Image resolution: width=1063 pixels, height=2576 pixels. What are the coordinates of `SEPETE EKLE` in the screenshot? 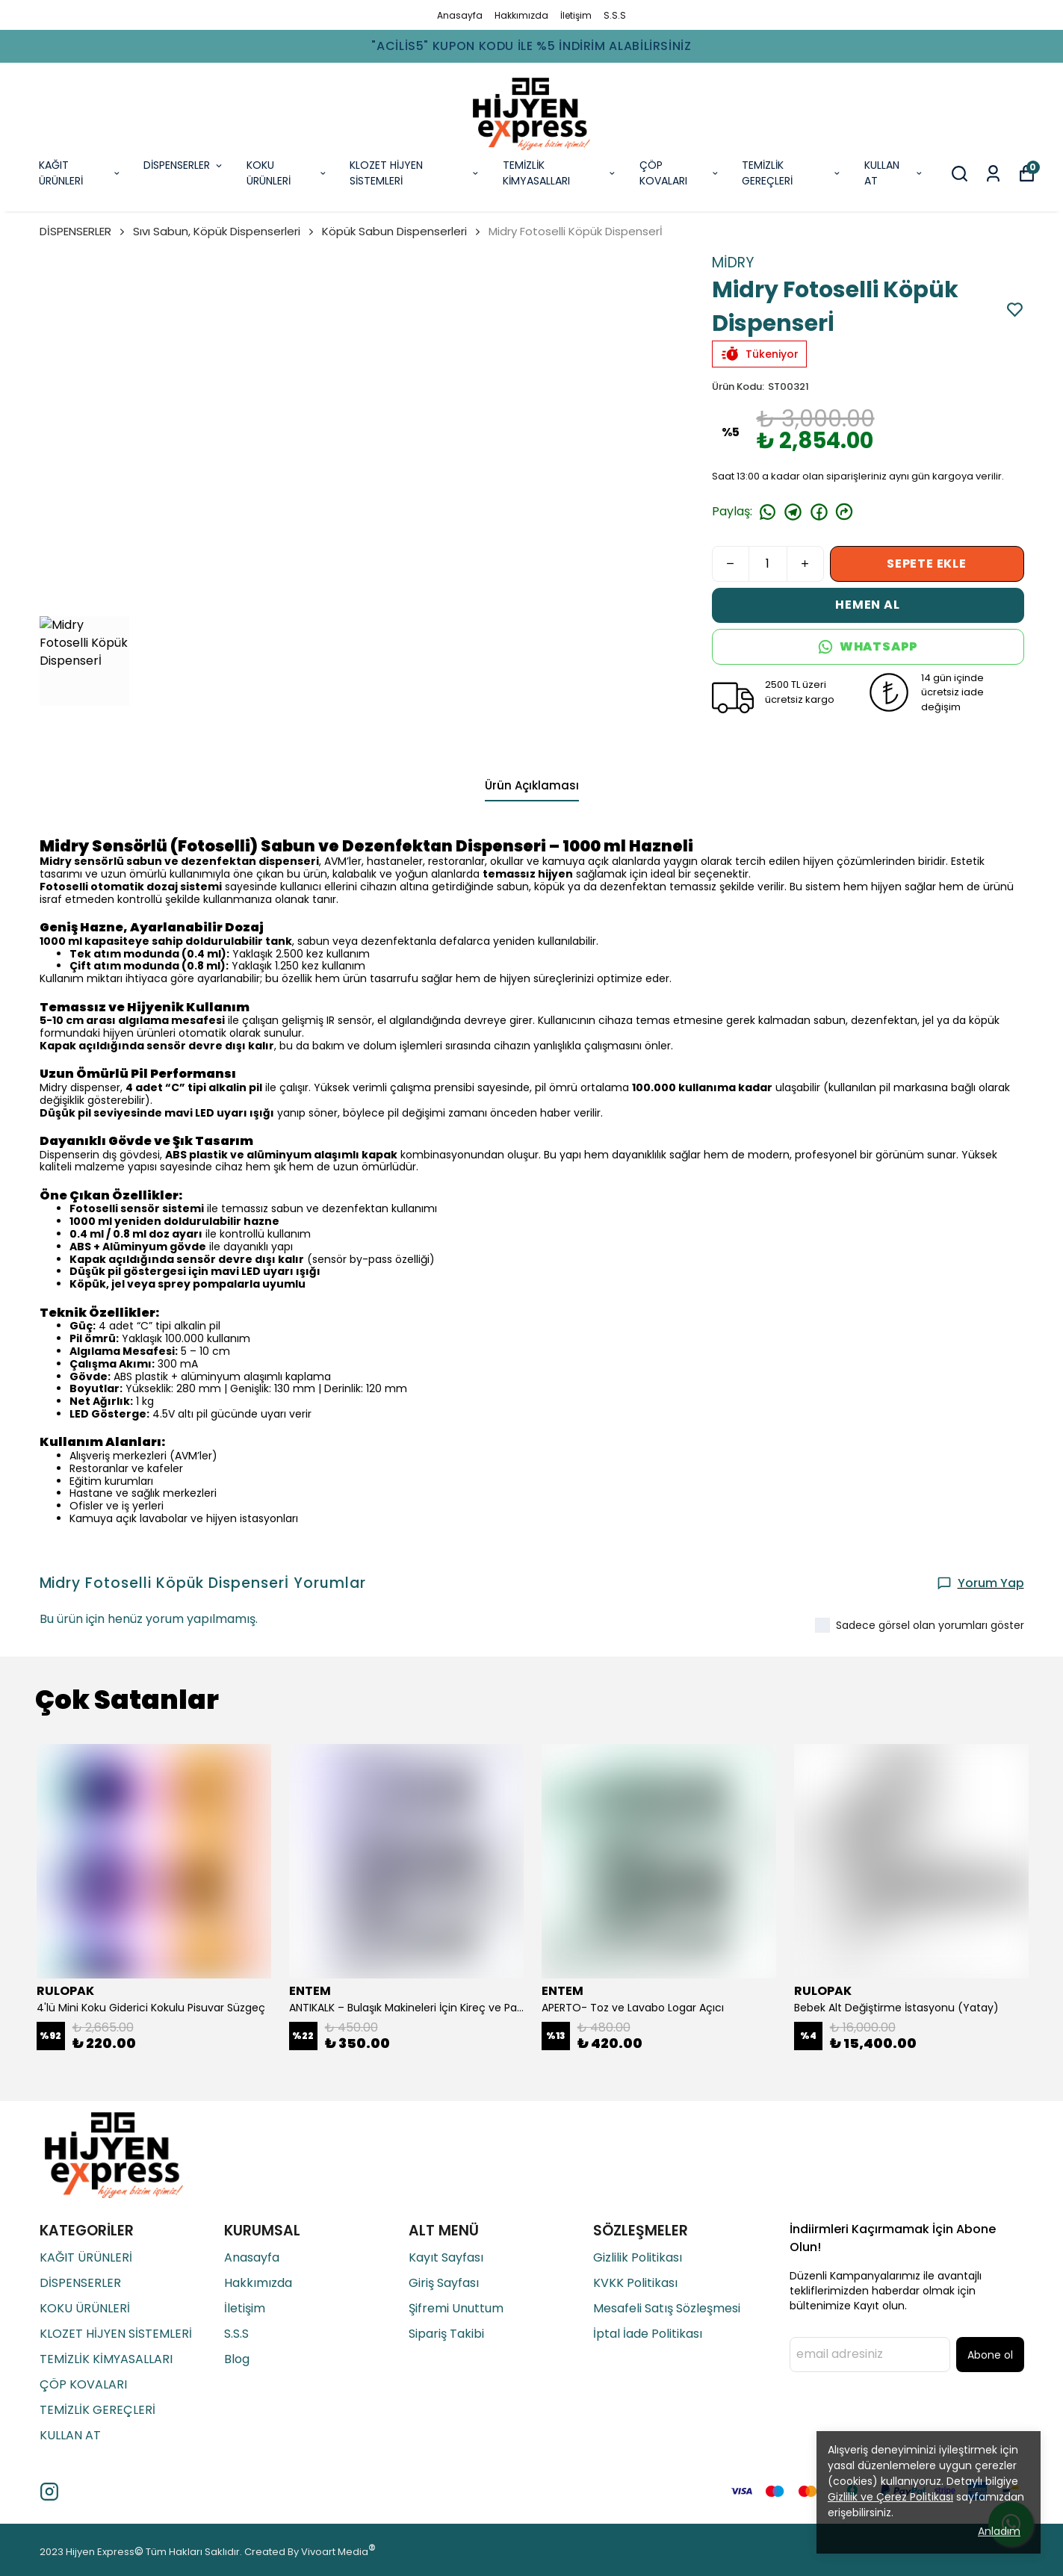 It's located at (927, 563).